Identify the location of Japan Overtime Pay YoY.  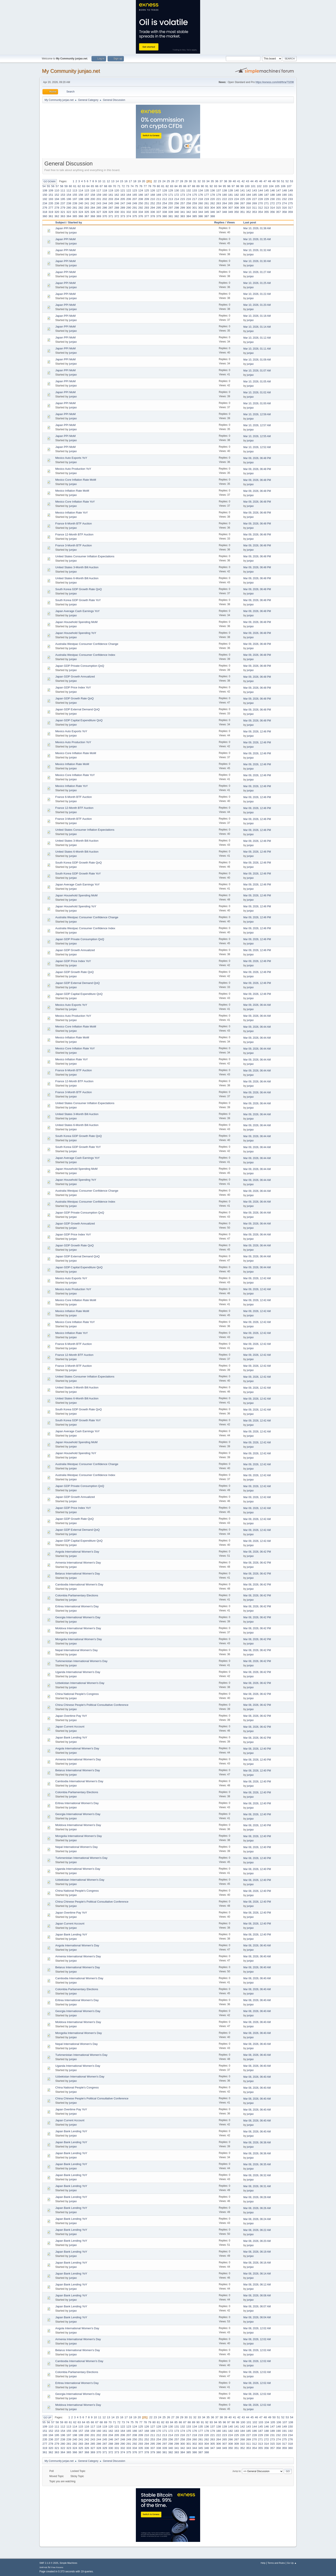
(71, 1715).